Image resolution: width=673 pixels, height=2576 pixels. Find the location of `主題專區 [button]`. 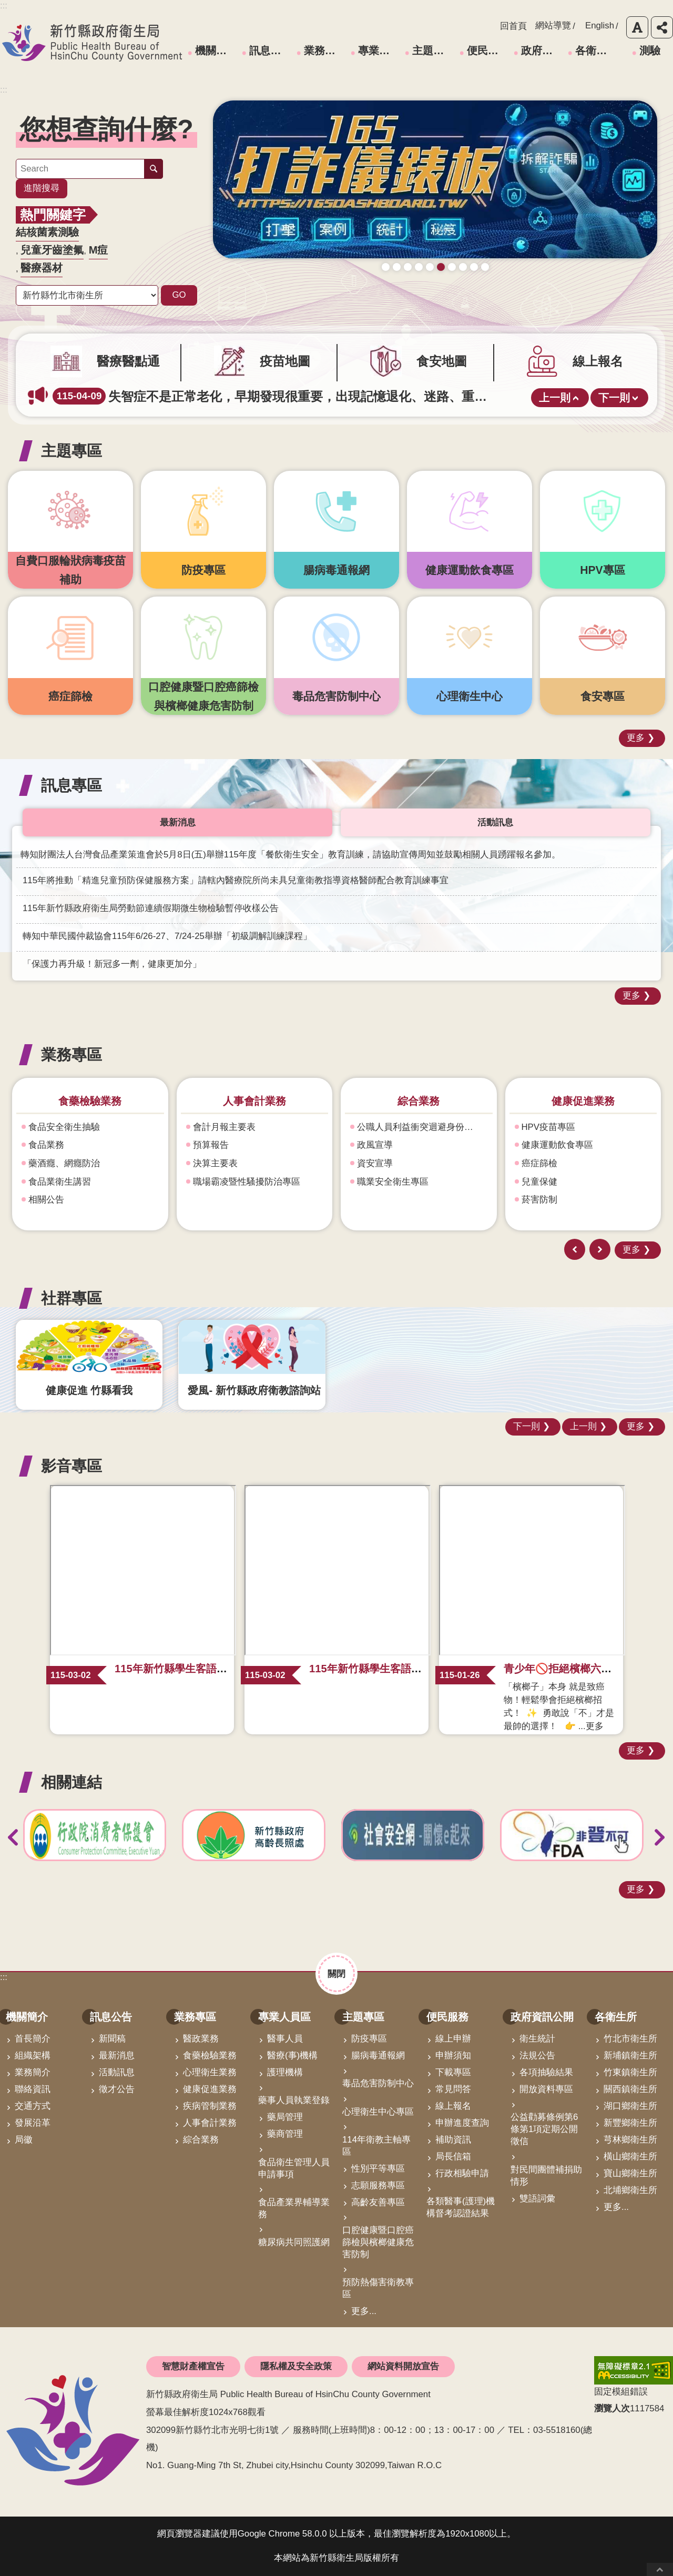

主題專區 [button] is located at coordinates (71, 450).